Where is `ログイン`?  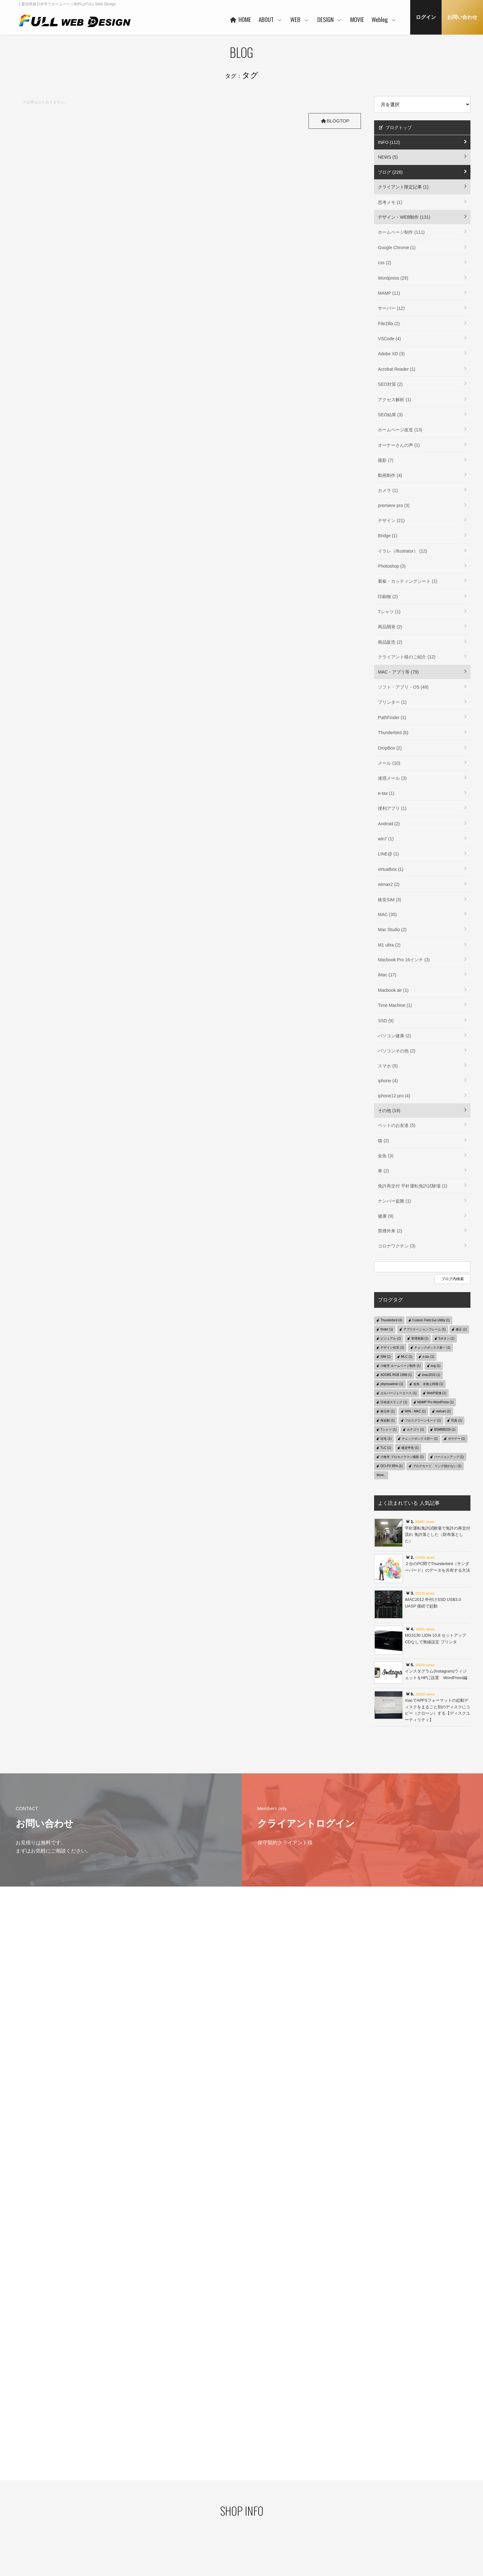 ログイン is located at coordinates (426, 17).